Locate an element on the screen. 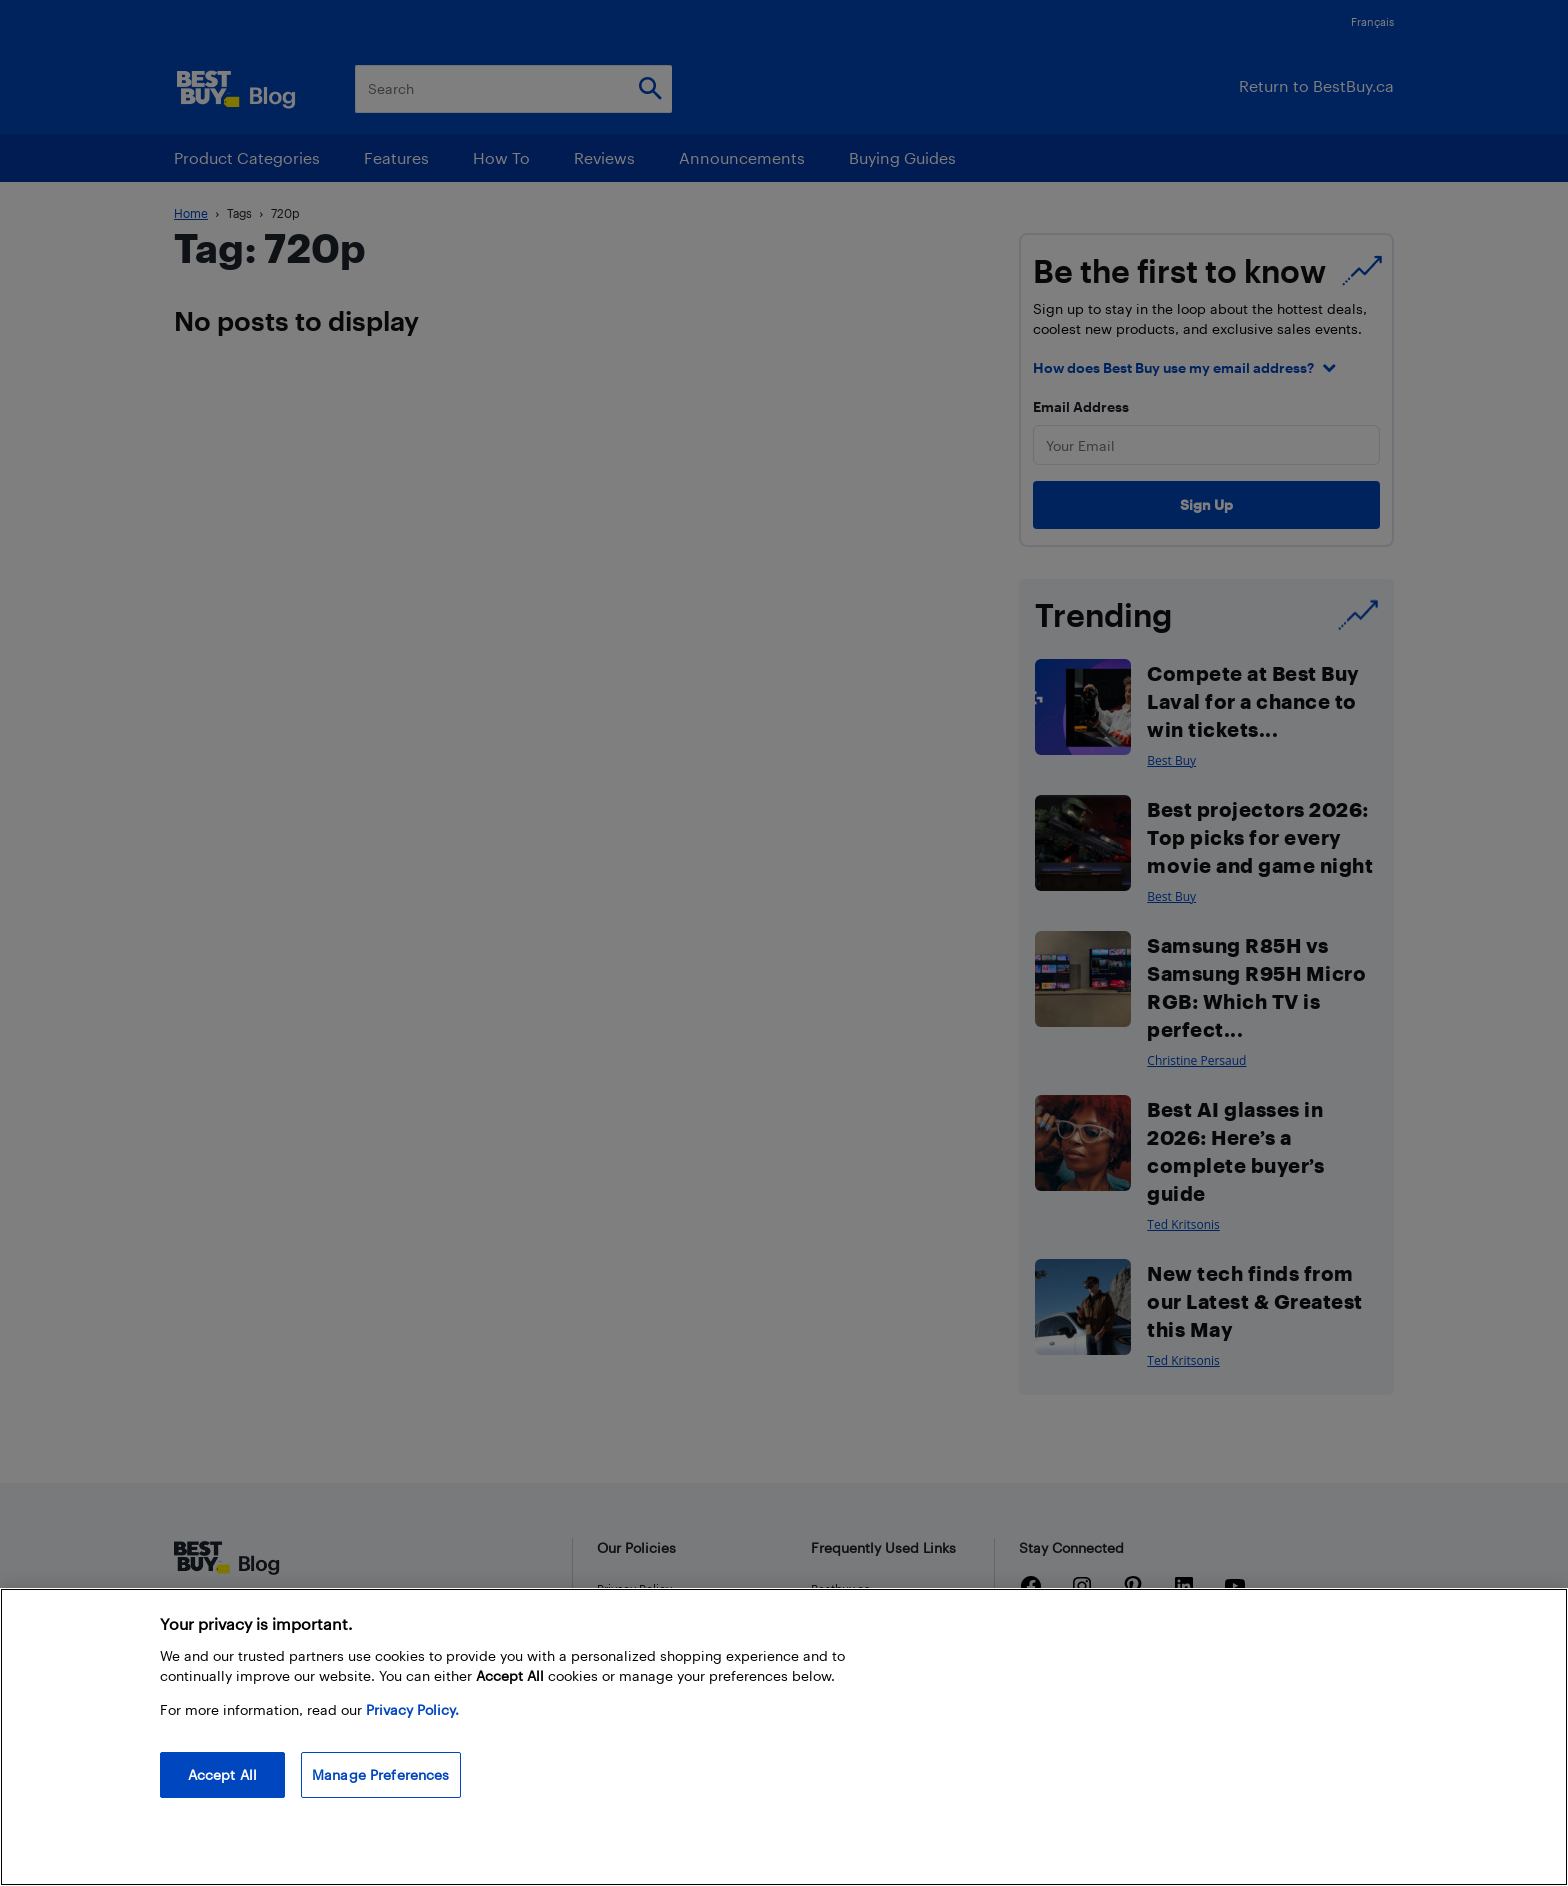  [region] is located at coordinates (784, 1737).